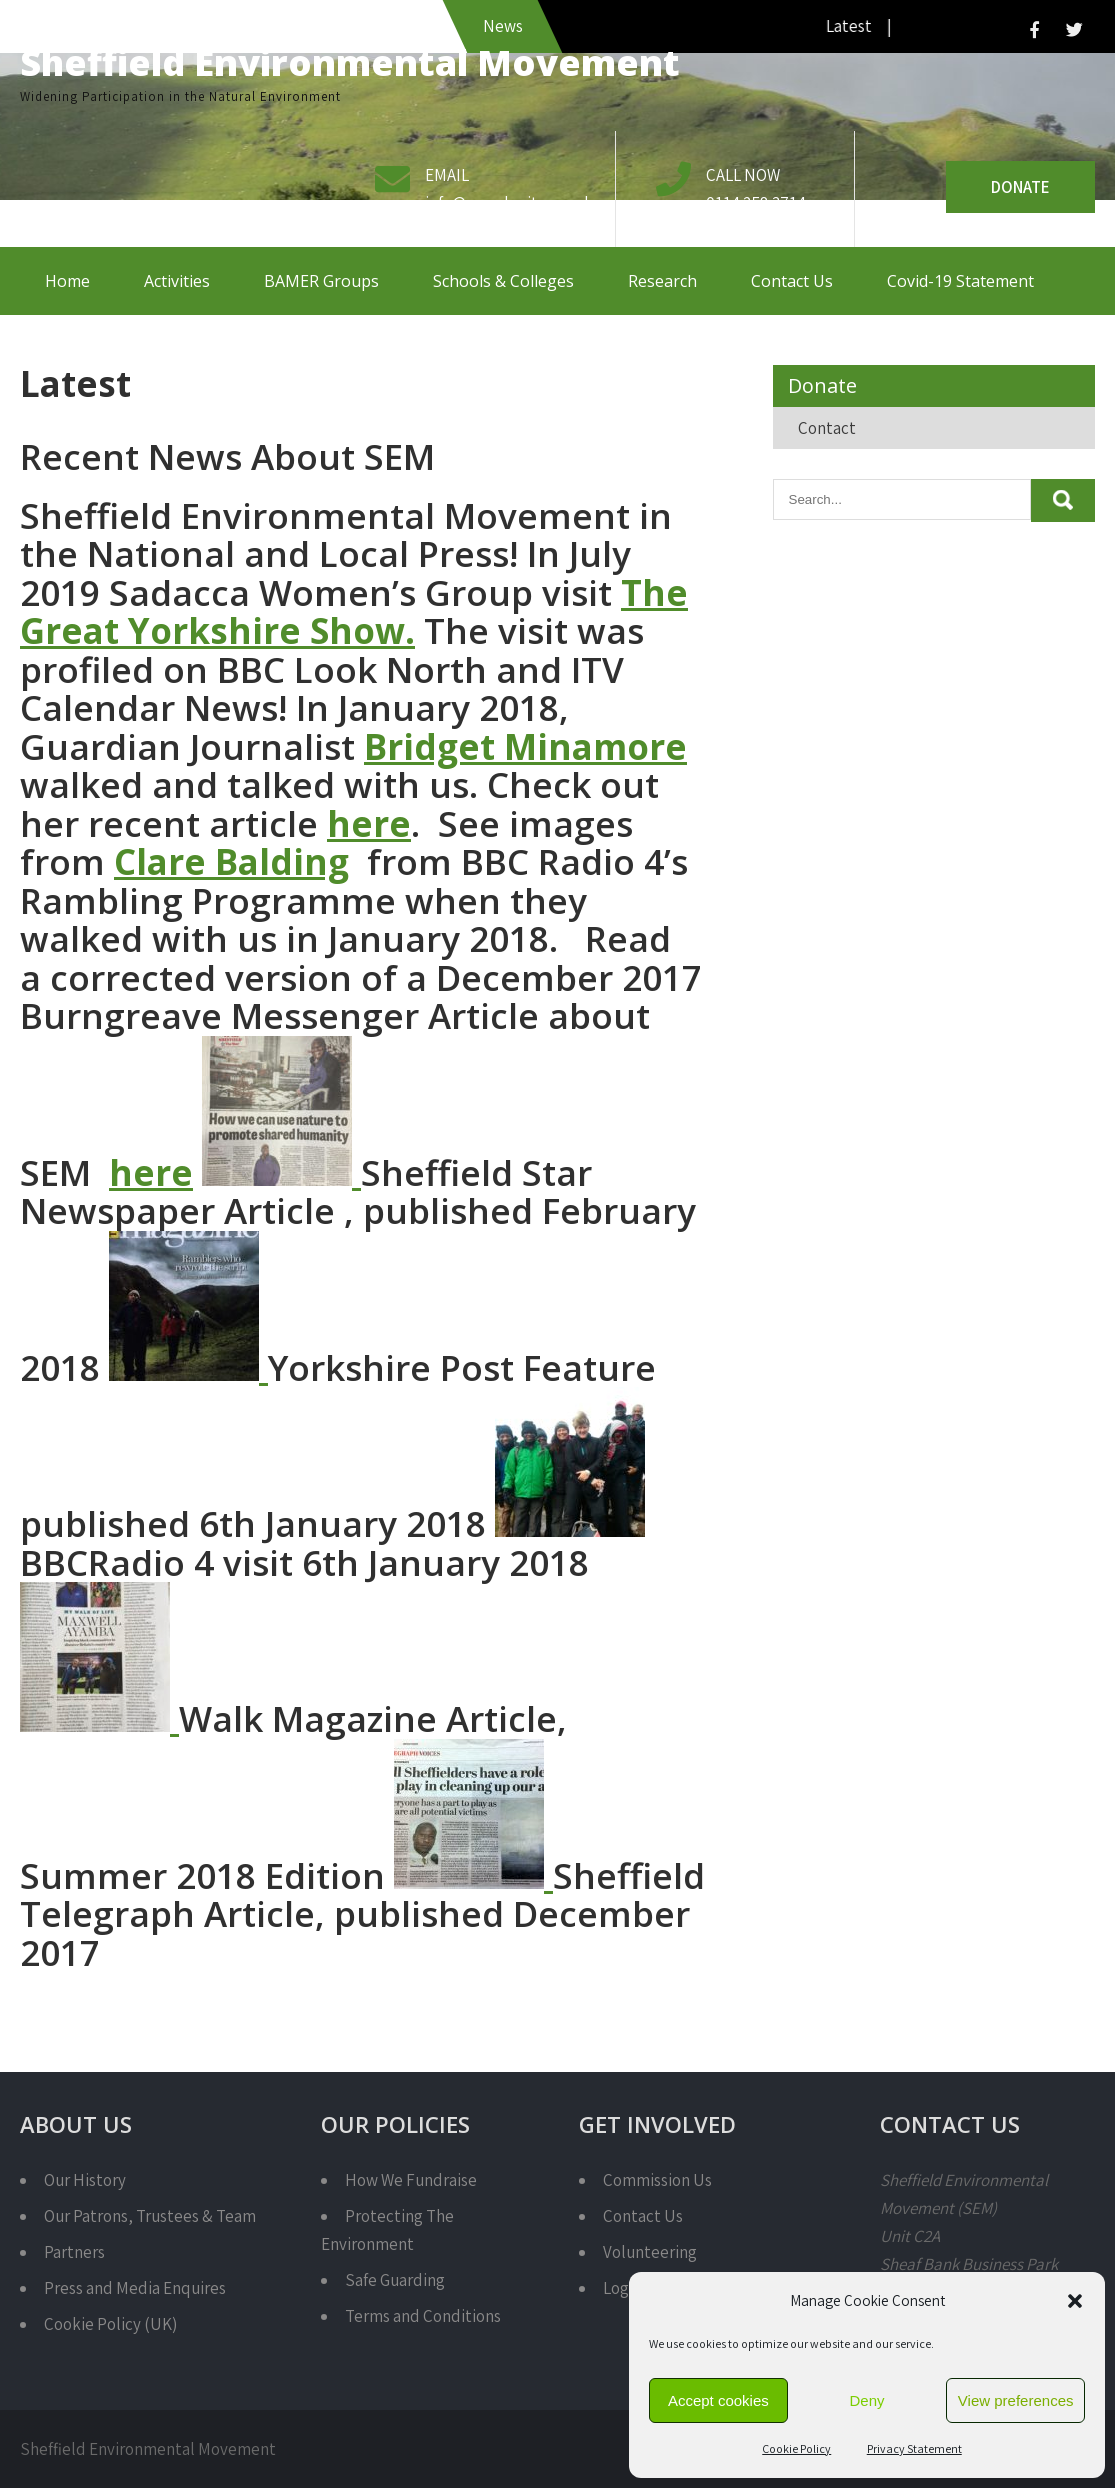 This screenshot has height=2488, width=1115. Describe the element at coordinates (960, 281) in the screenshot. I see `Covid-19 Statement` at that location.